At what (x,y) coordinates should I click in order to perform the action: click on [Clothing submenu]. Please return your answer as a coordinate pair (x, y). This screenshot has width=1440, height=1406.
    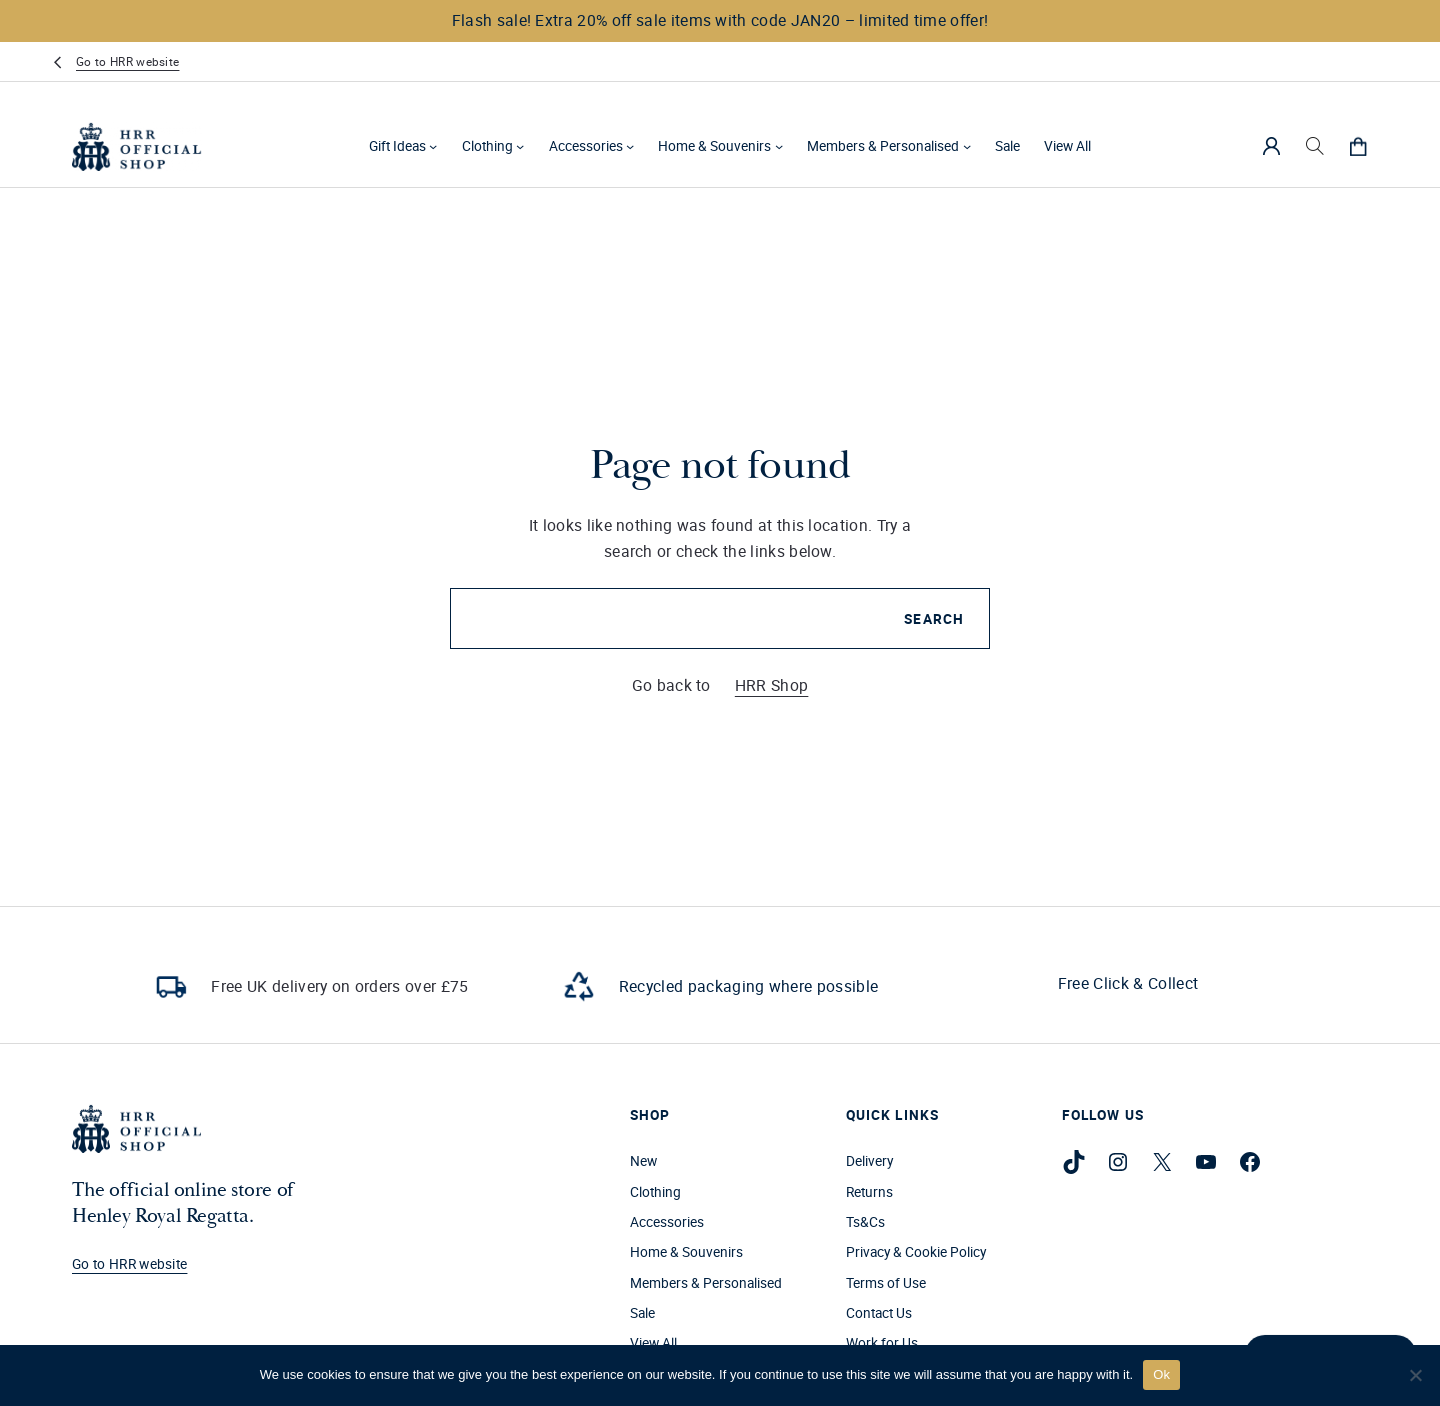
    Looking at the image, I should click on (520, 146).